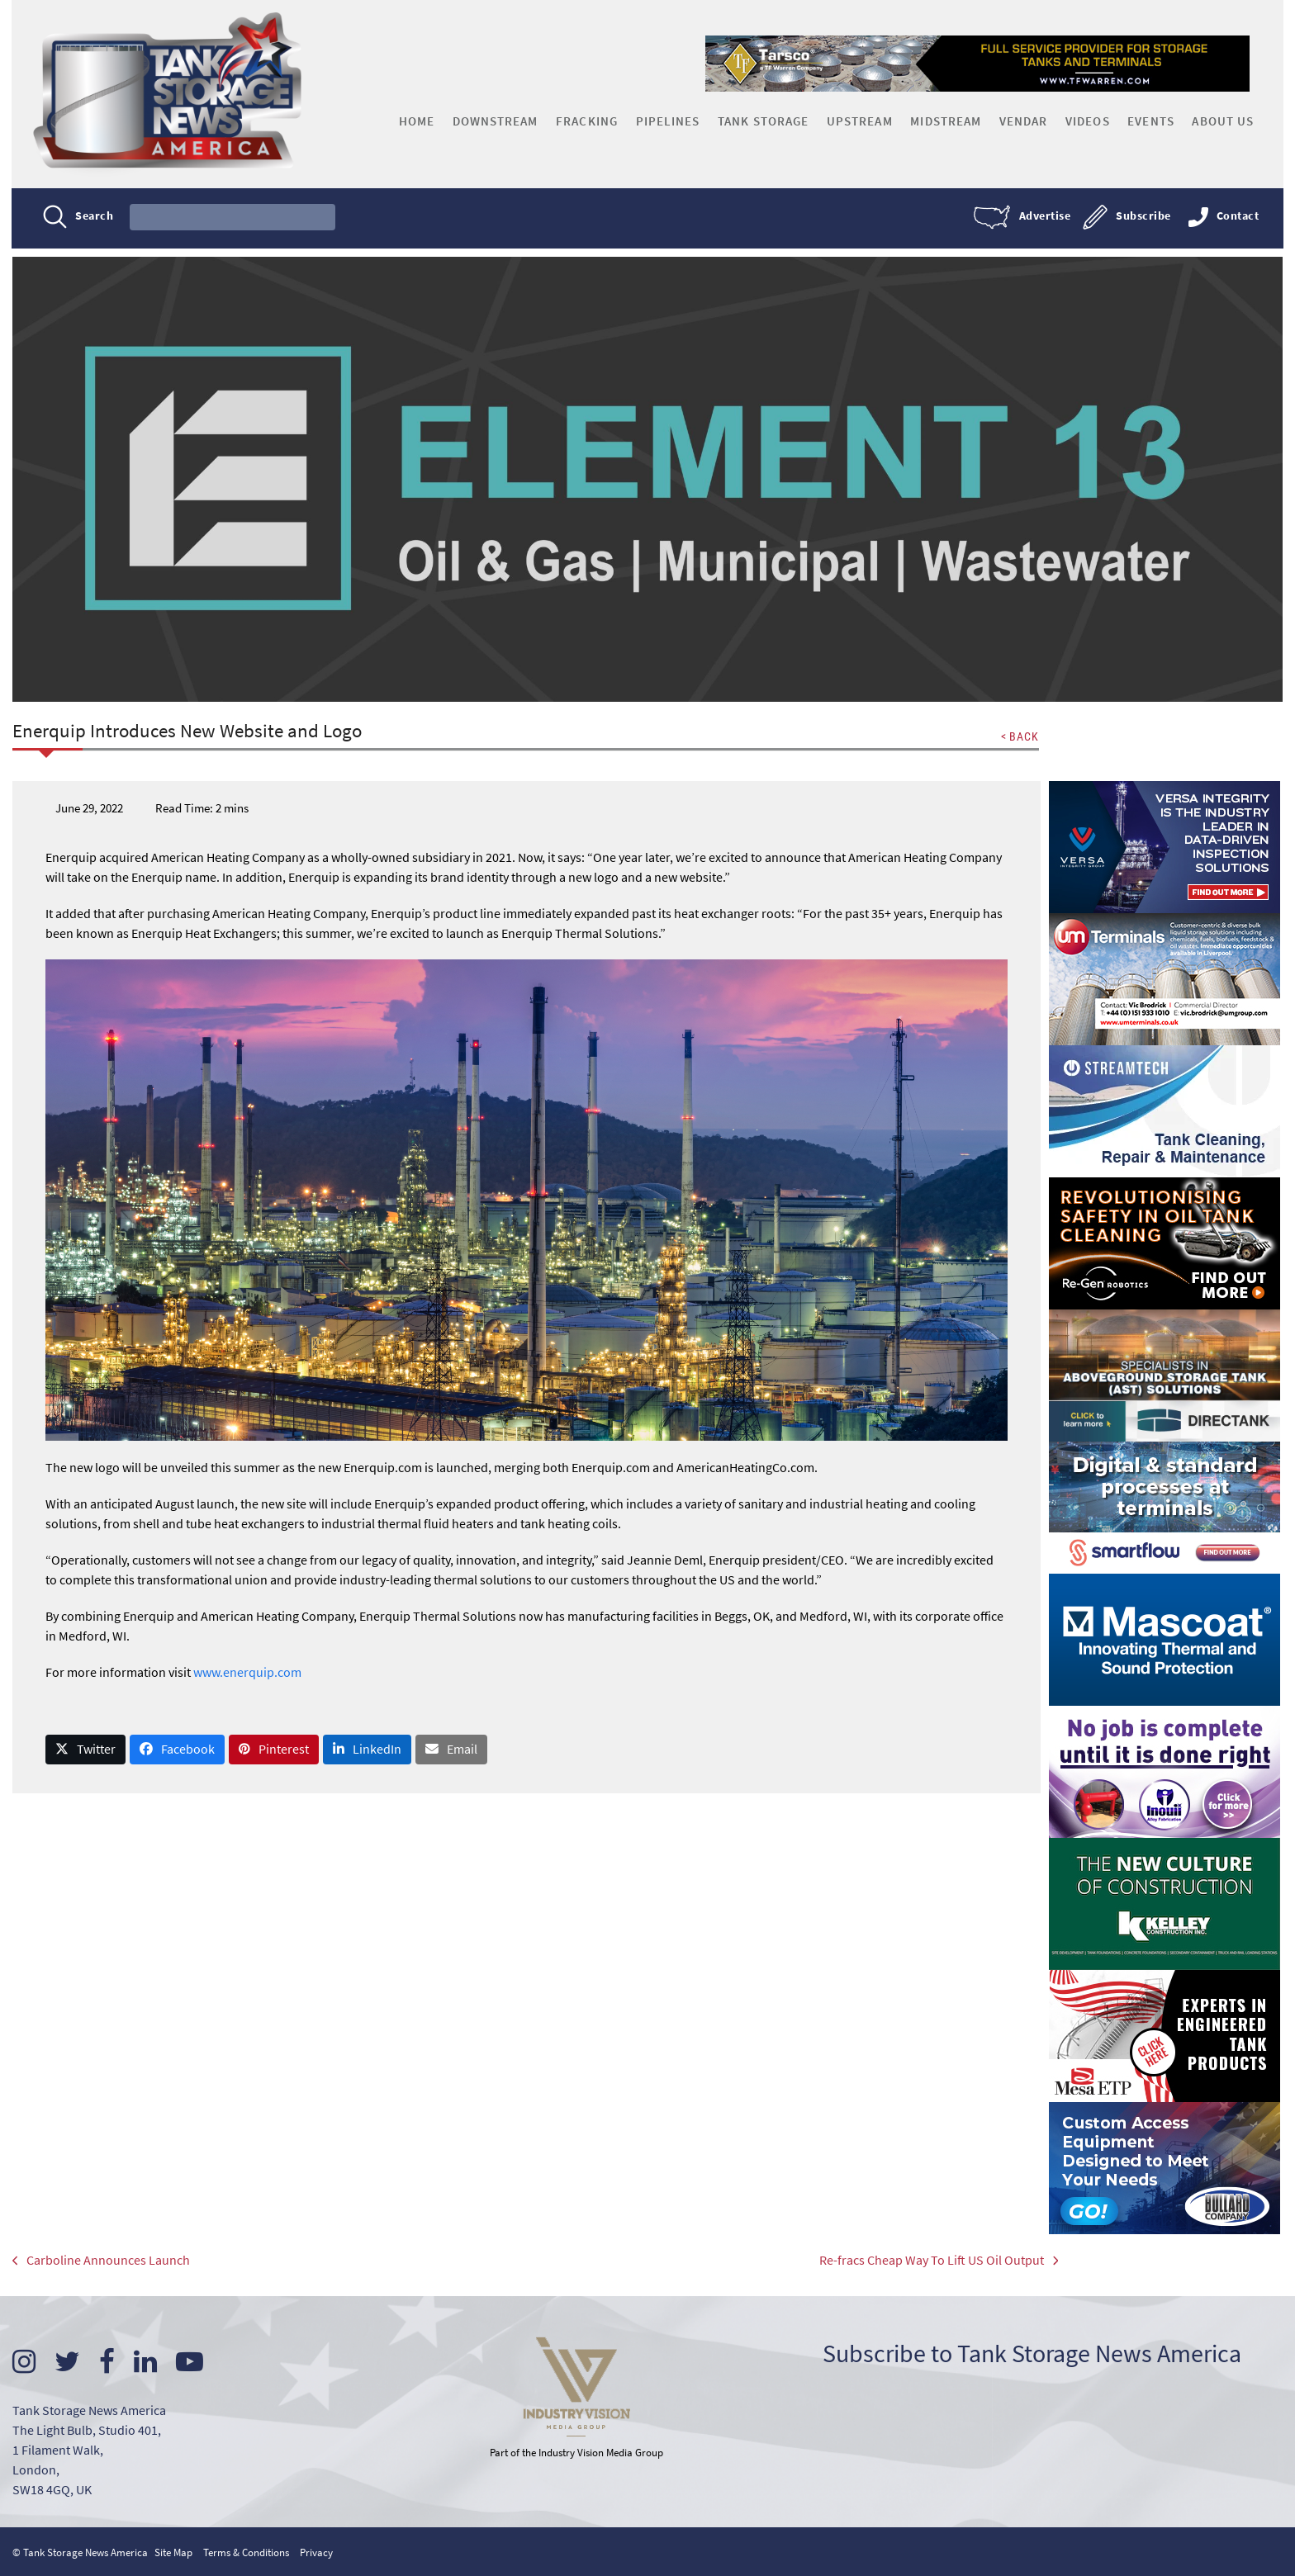  Describe the element at coordinates (95, 216) in the screenshot. I see `Search` at that location.